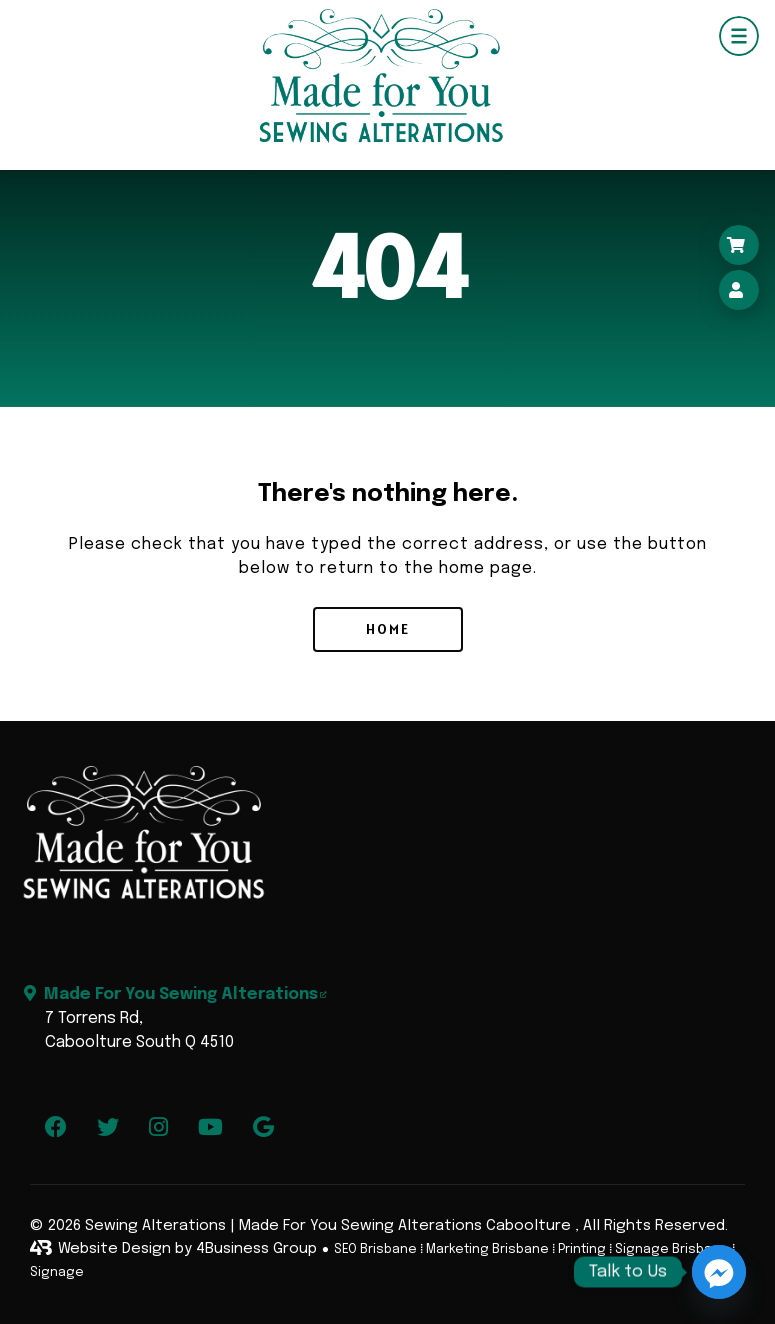 This screenshot has width=775, height=1324. I want to click on 4Business Group, so click(256, 1249).